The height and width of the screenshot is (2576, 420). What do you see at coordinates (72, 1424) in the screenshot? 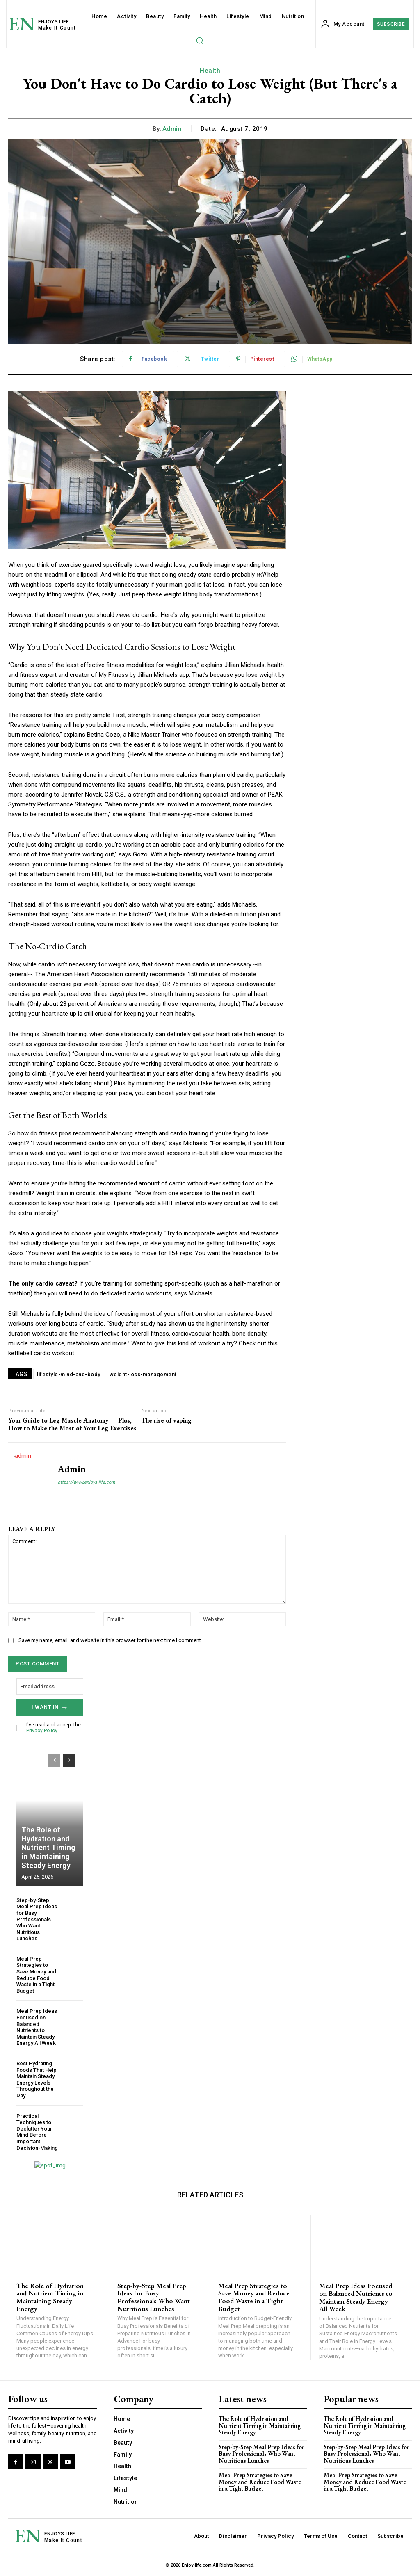
I see `Your Guide to Leg Muscle Anatomy — Plus, How to Make the Most of Your Leg Exercises` at bounding box center [72, 1424].